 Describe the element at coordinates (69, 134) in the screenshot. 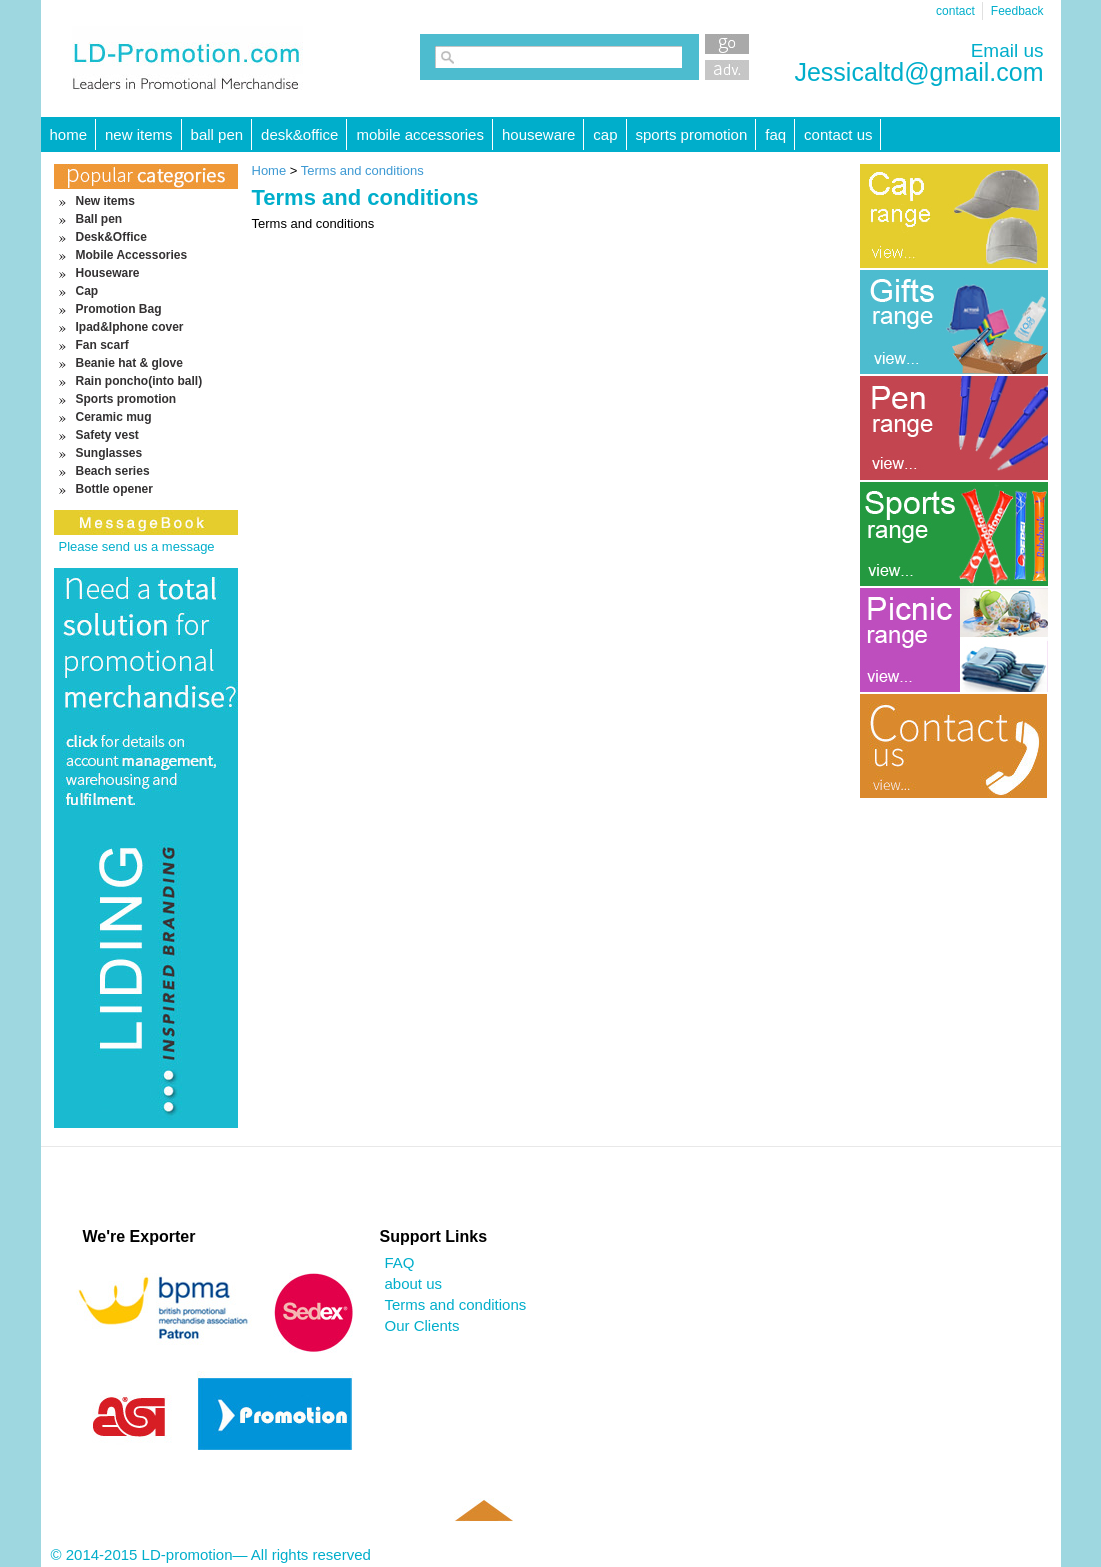

I see `HOME` at that location.